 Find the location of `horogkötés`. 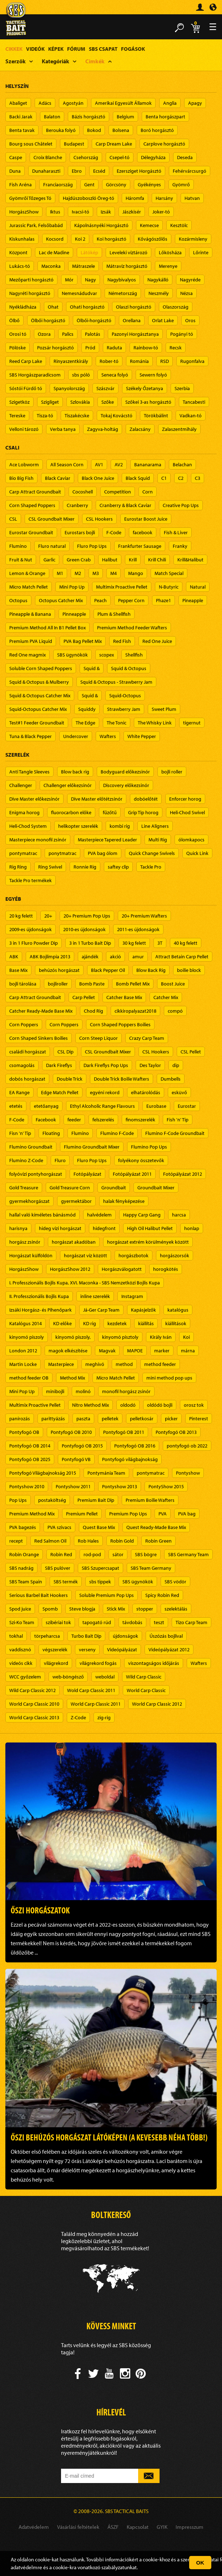

horogkötés is located at coordinates (165, 1269).